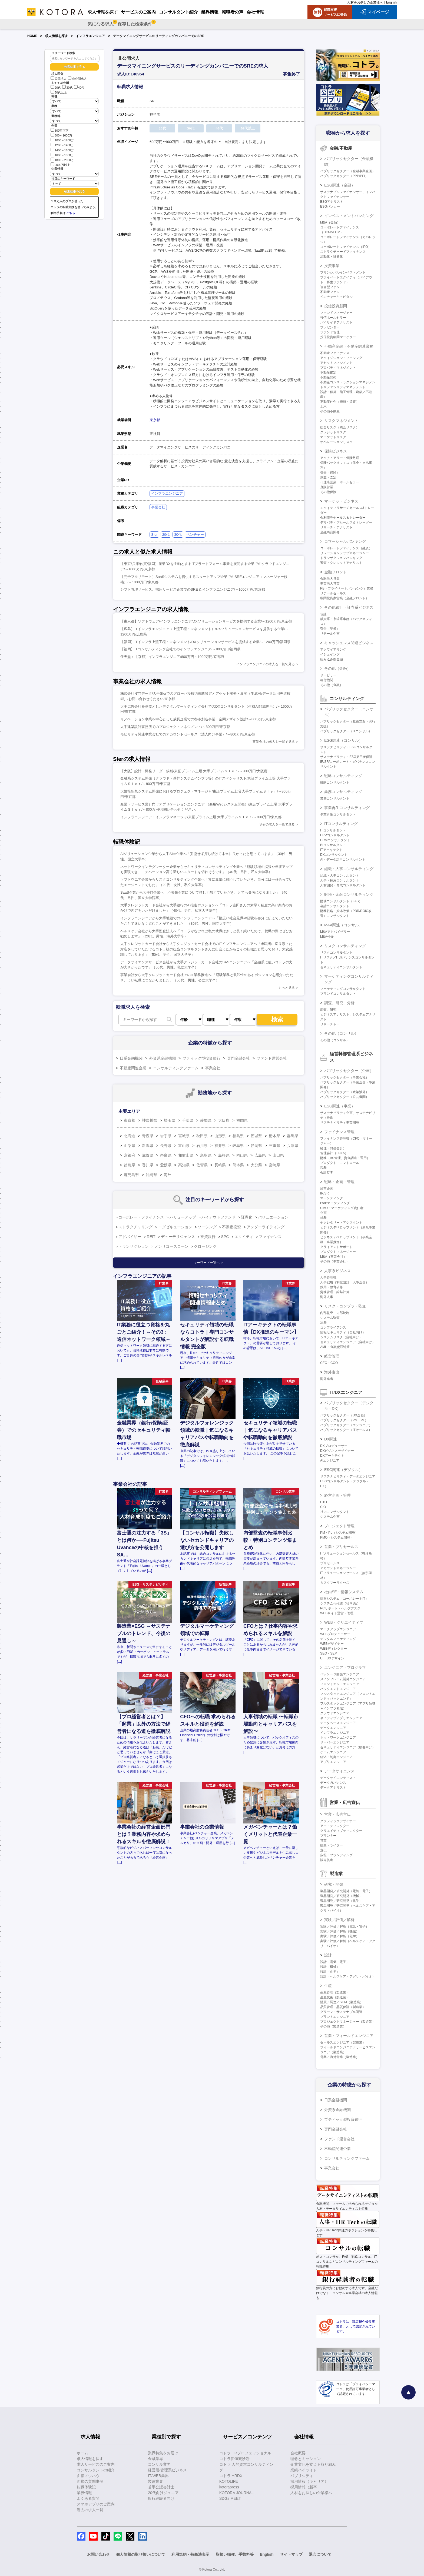 The height and width of the screenshot is (2576, 424). Describe the element at coordinates (141, 1217) in the screenshot. I see `コーポレートファイナンス` at that location.